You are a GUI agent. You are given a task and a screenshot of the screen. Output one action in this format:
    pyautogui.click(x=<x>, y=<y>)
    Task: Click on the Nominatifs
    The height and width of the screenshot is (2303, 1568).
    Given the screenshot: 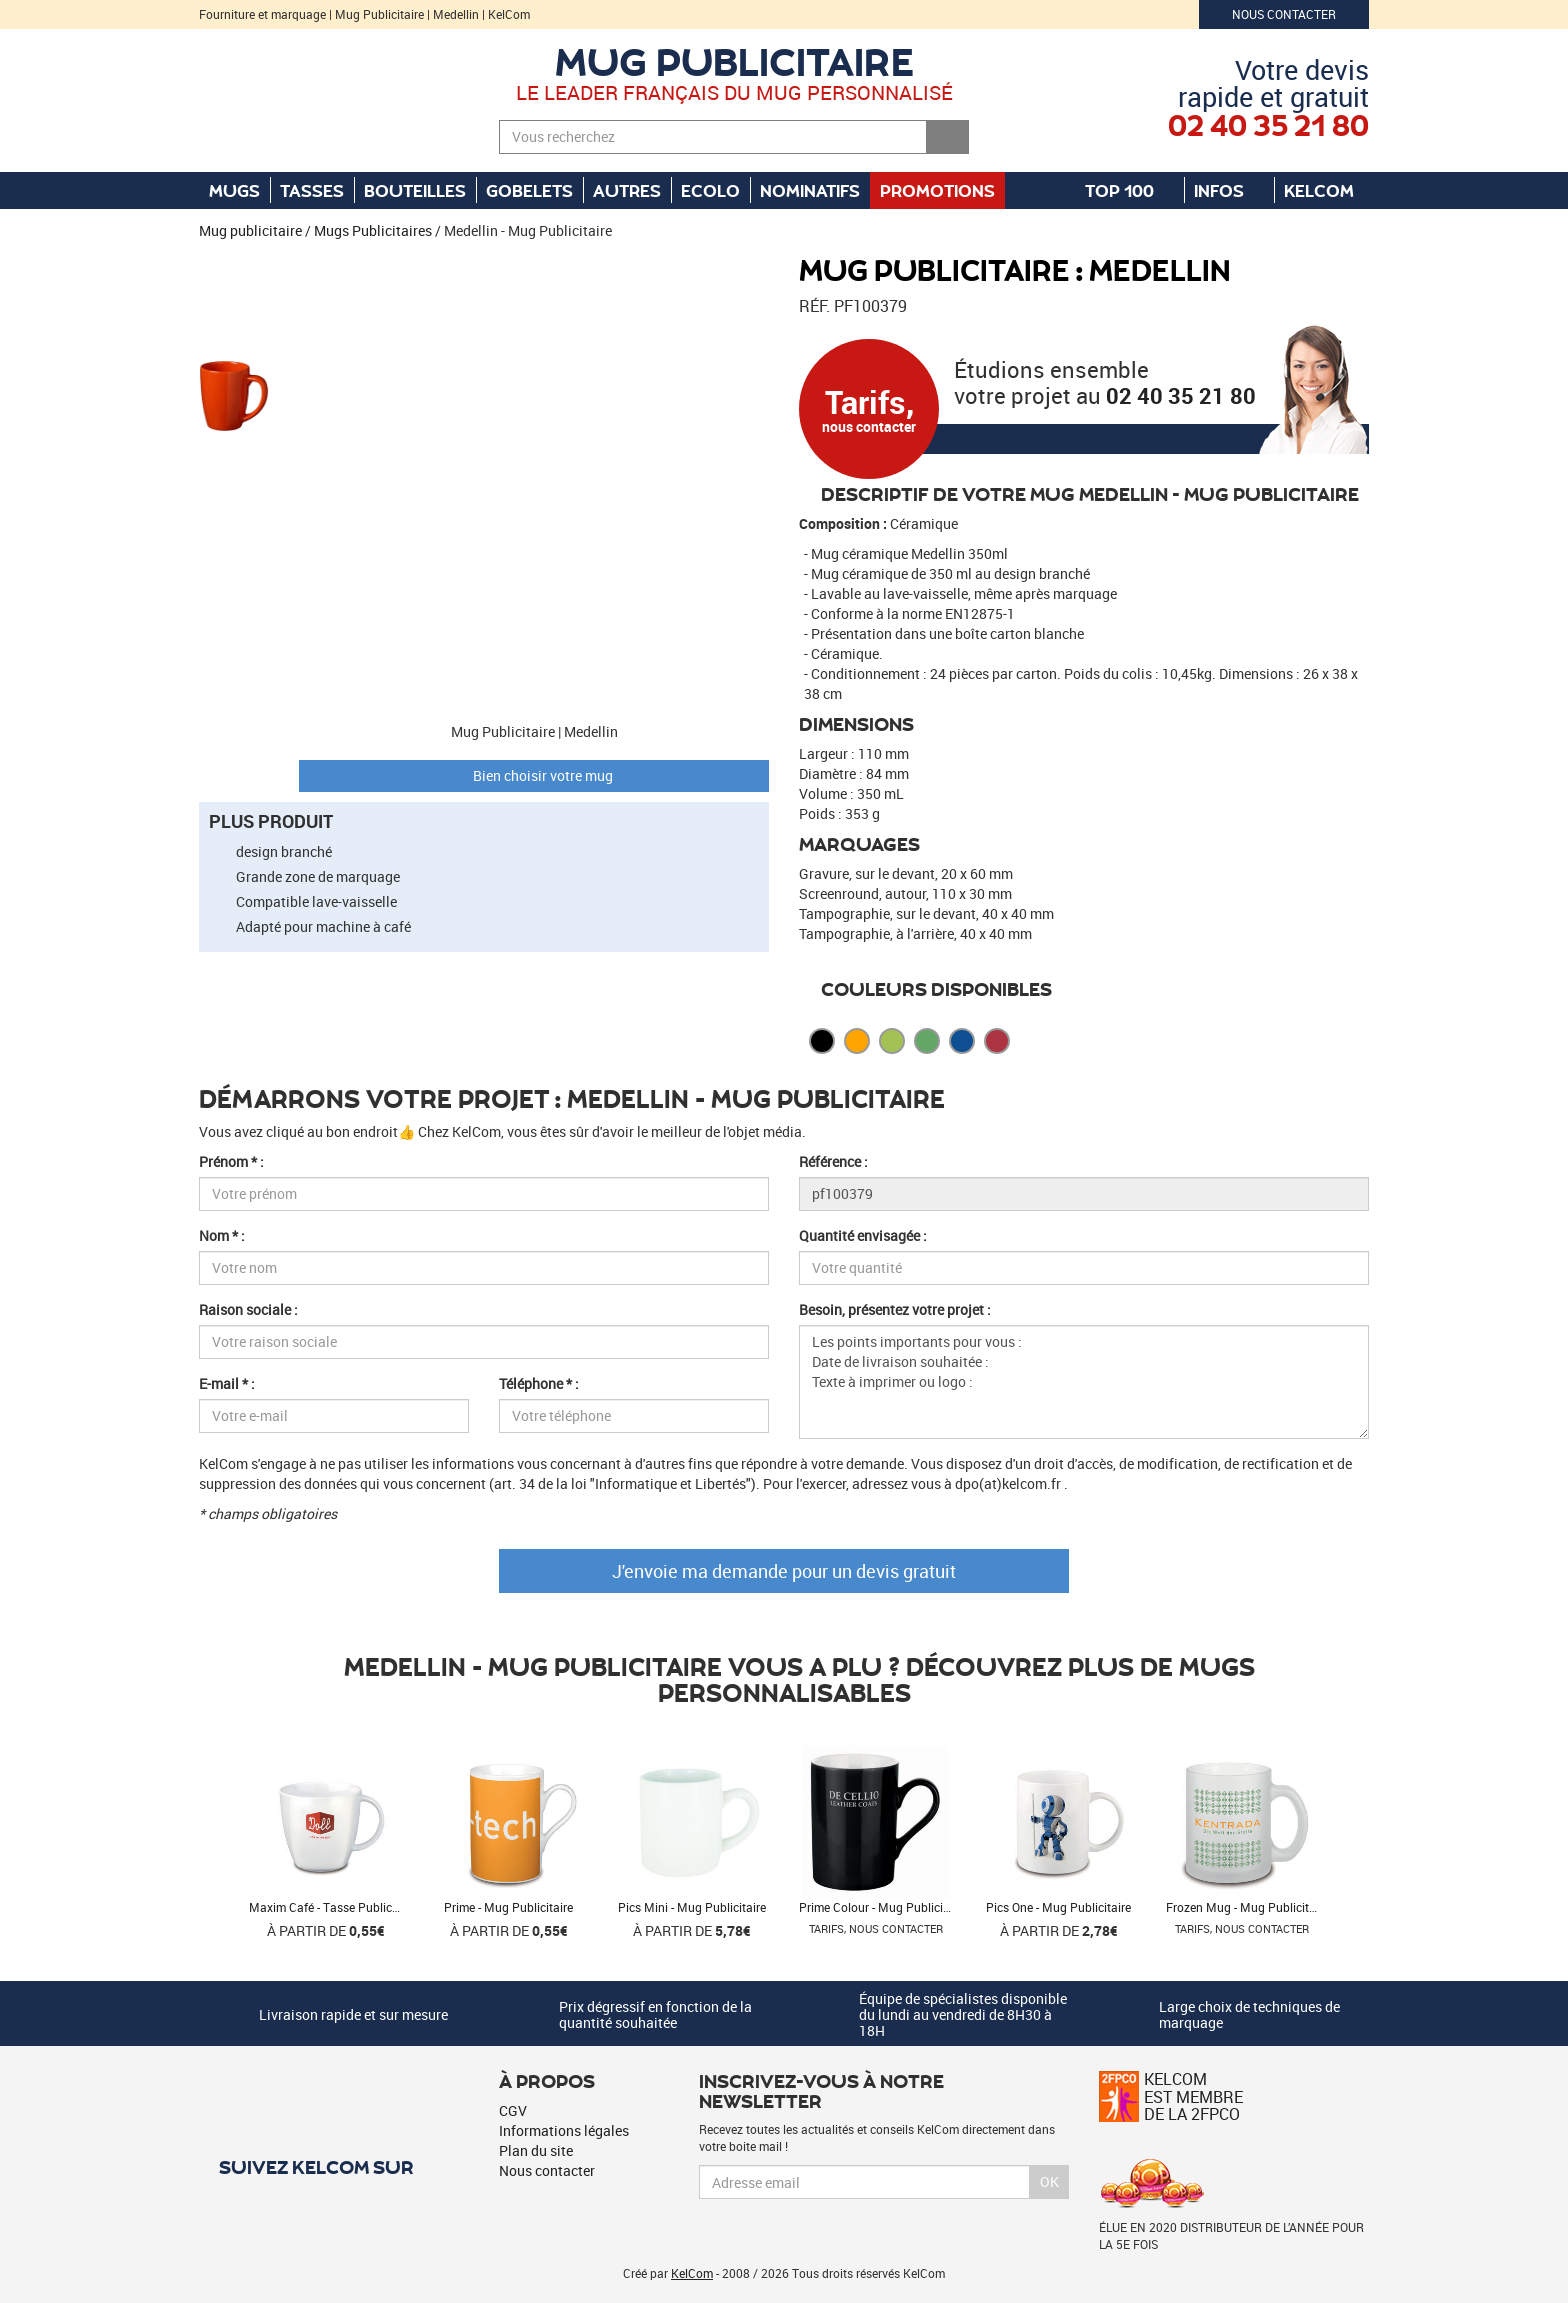 What is the action you would take?
    pyautogui.click(x=810, y=190)
    